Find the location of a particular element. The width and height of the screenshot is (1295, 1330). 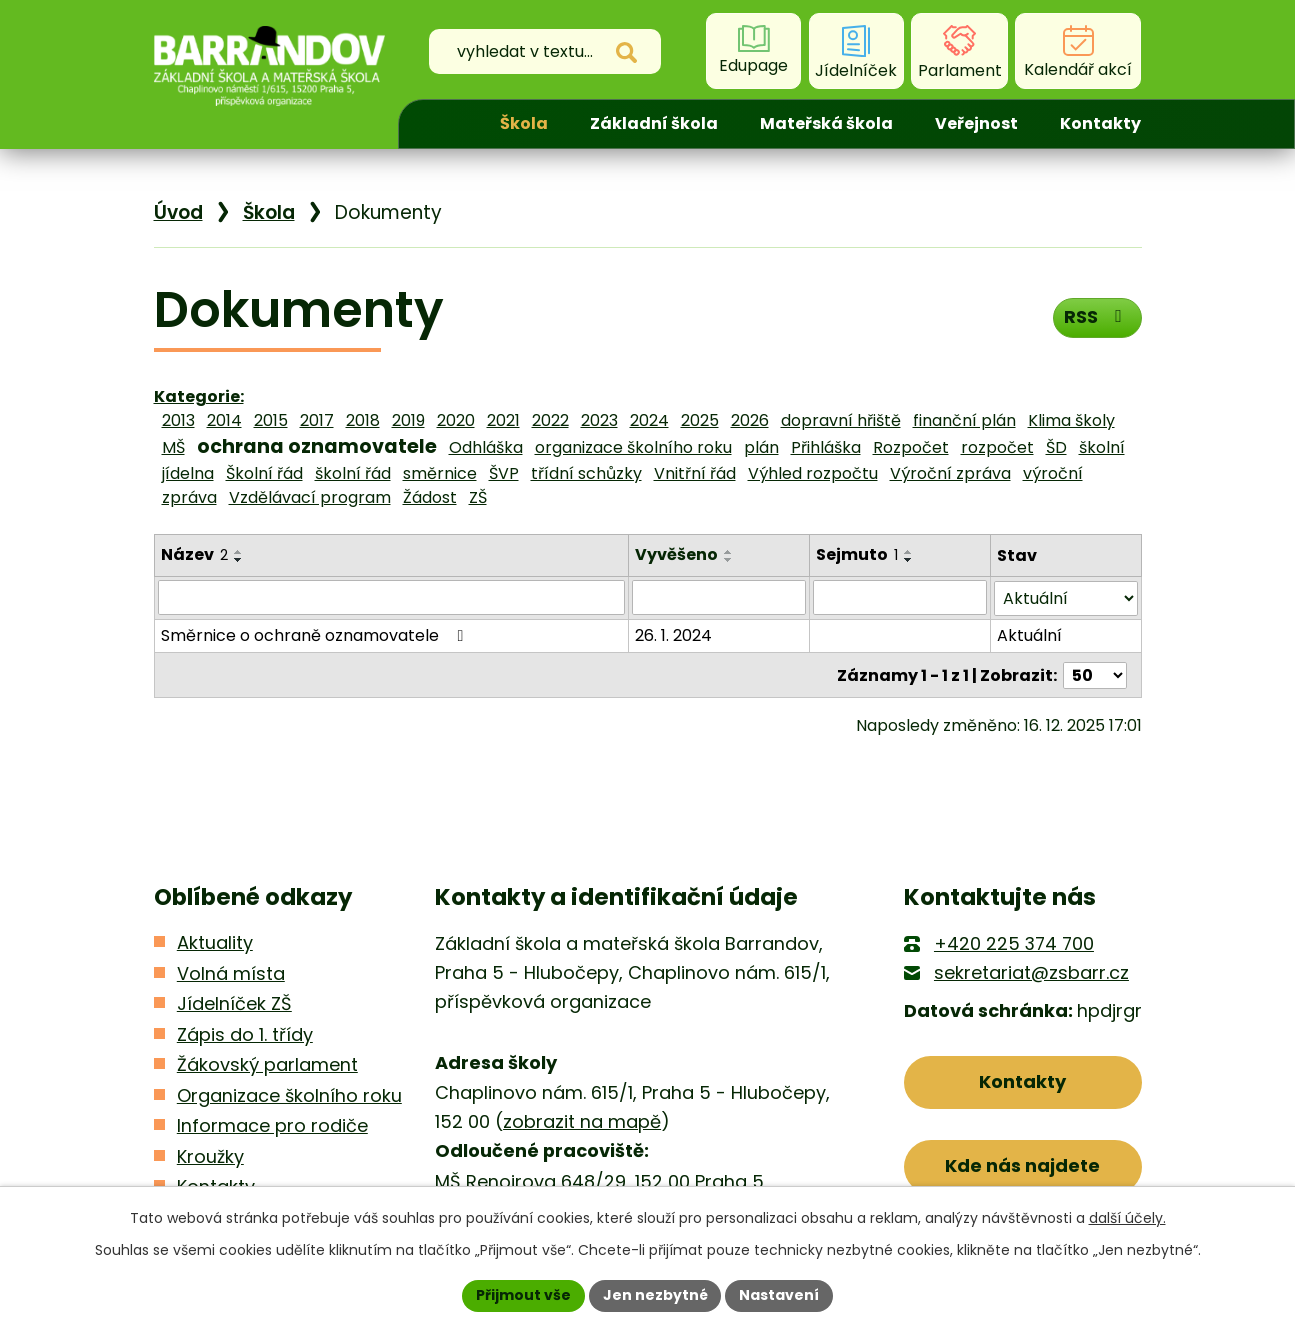

třídní schůzky is located at coordinates (586, 473).